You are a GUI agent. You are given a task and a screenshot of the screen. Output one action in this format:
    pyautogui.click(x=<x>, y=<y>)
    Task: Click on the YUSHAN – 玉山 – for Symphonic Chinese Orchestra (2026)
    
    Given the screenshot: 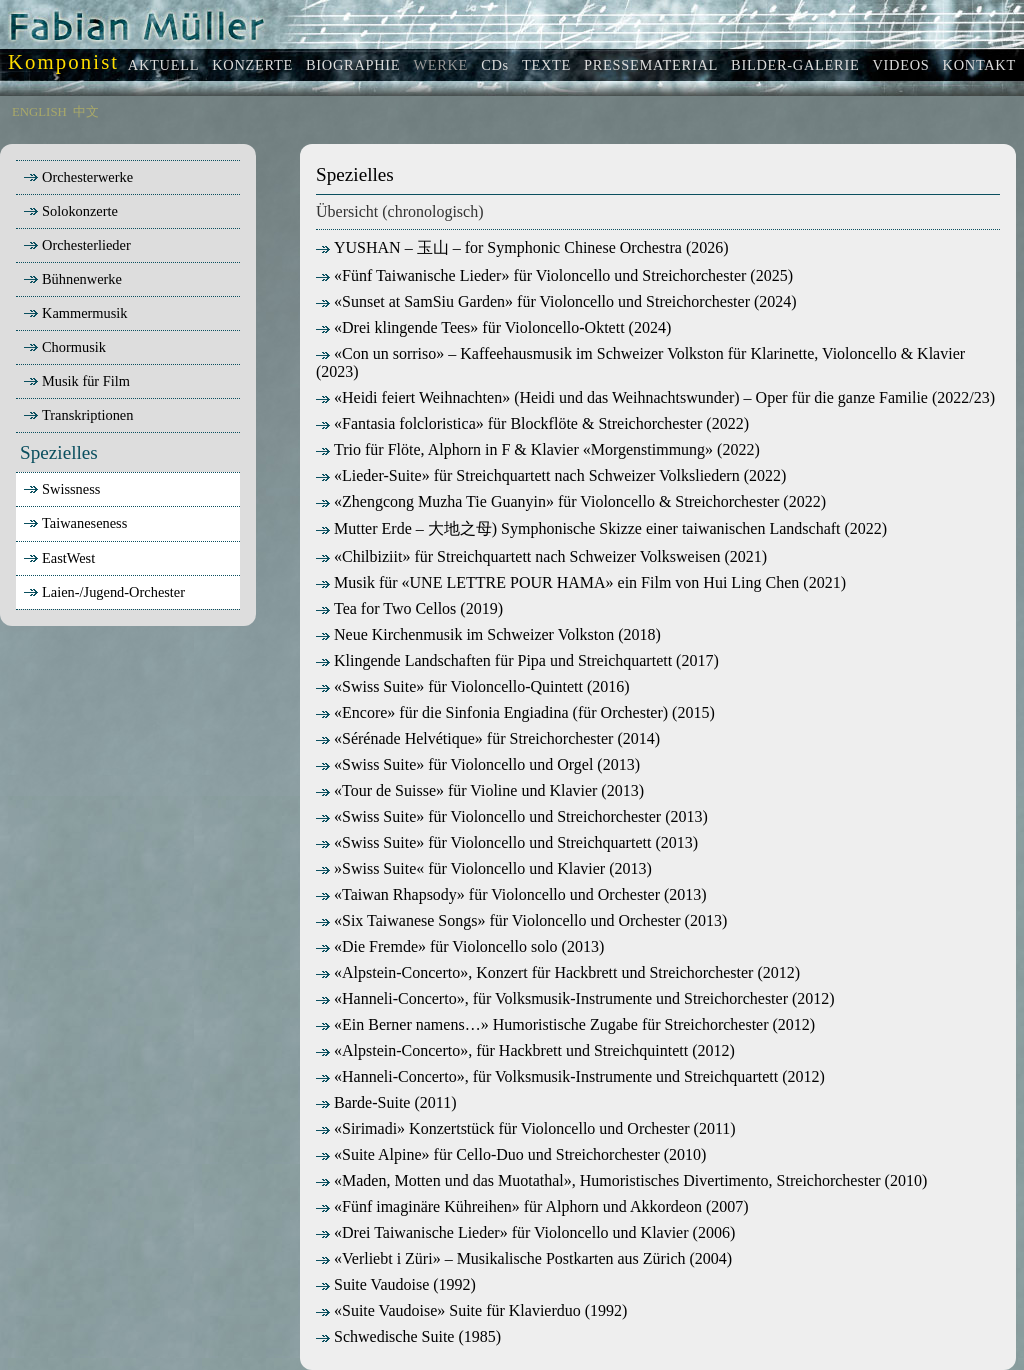 What is the action you would take?
    pyautogui.click(x=522, y=247)
    